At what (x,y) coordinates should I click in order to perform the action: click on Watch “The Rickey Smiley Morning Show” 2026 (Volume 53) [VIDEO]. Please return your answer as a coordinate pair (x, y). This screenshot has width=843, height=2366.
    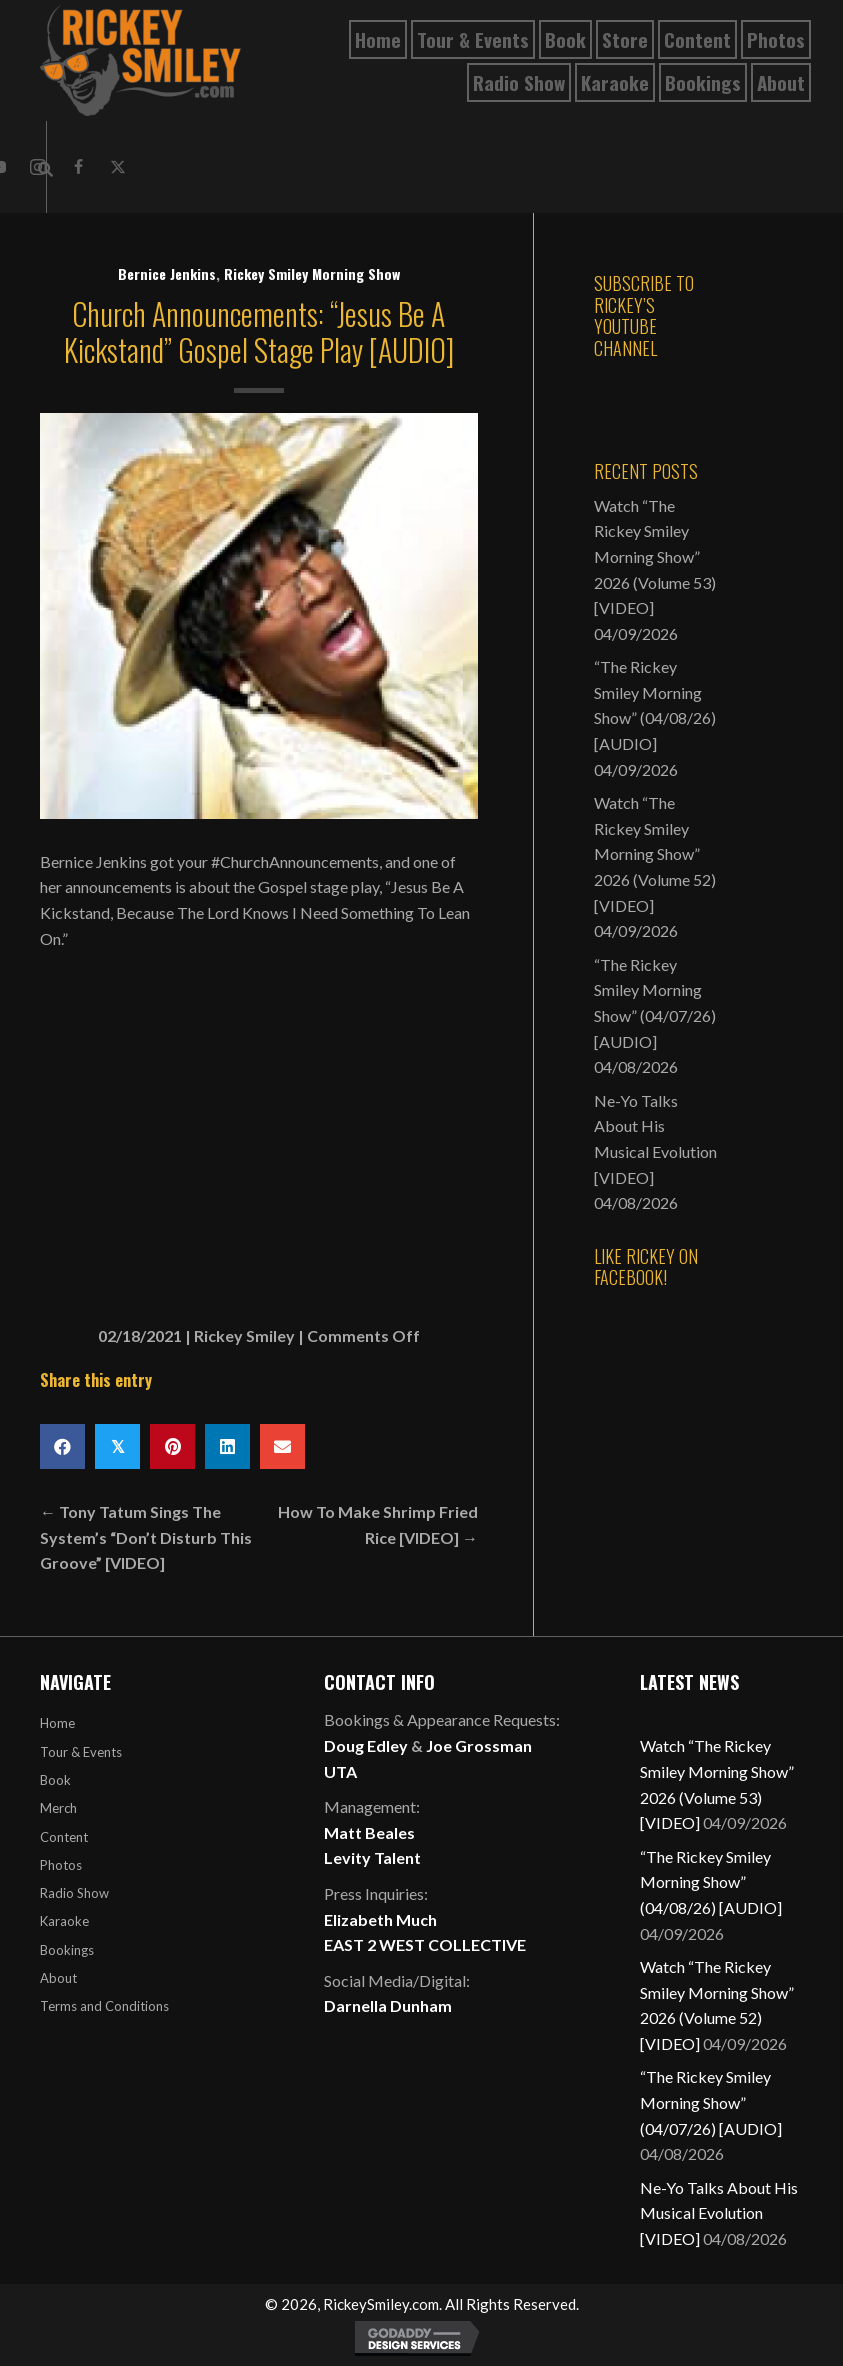
    Looking at the image, I should click on (655, 556).